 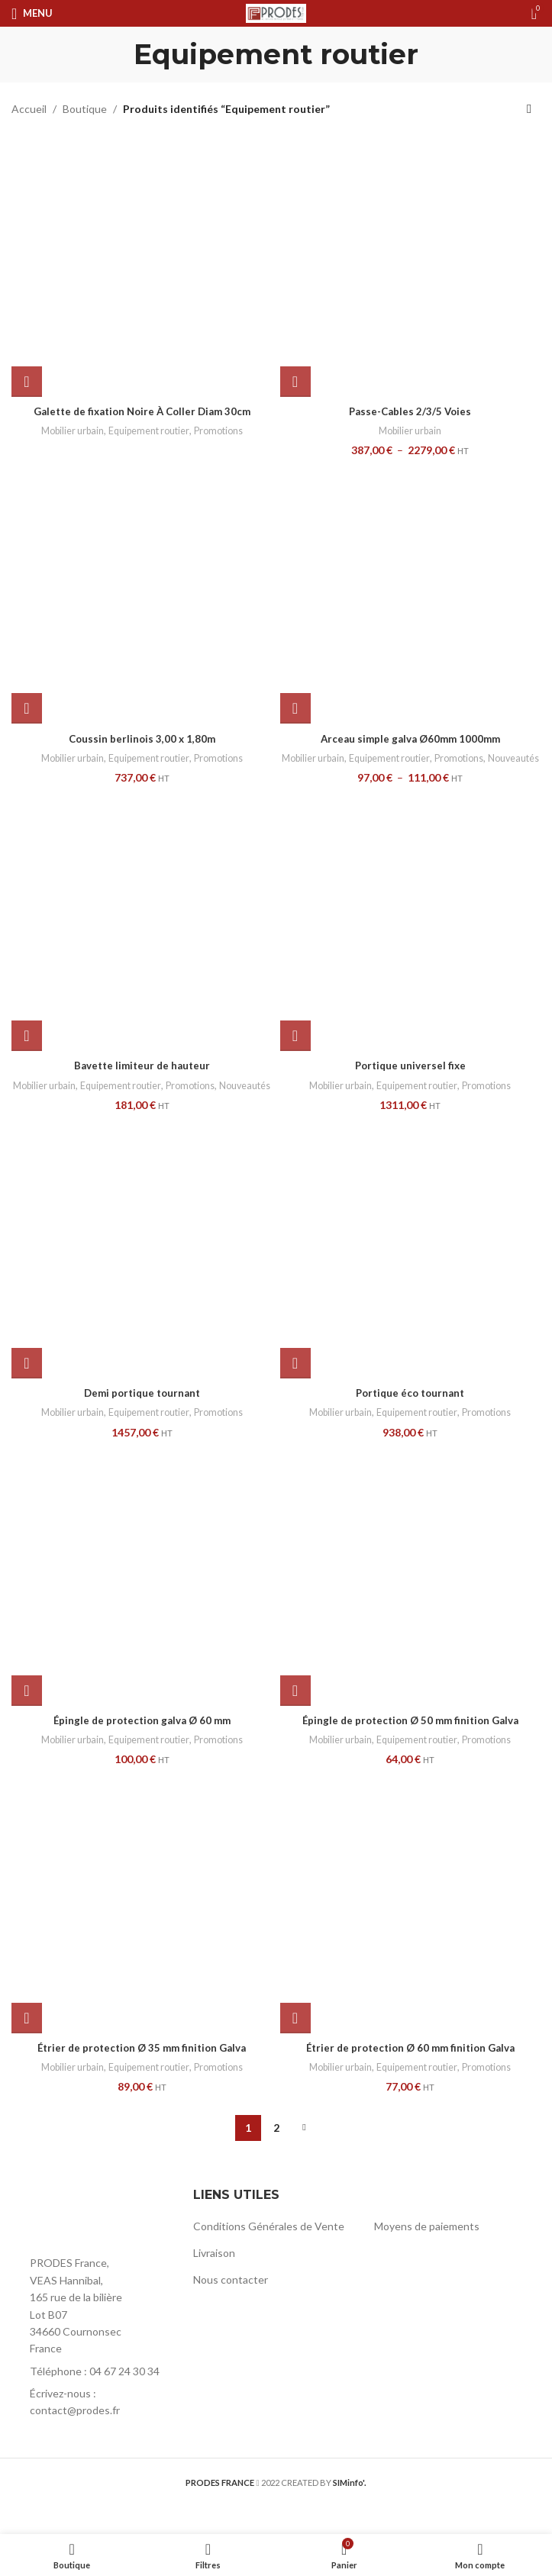 What do you see at coordinates (142, 266) in the screenshot?
I see `[Galette de fixation Noire À Coller Diam 30cm]` at bounding box center [142, 266].